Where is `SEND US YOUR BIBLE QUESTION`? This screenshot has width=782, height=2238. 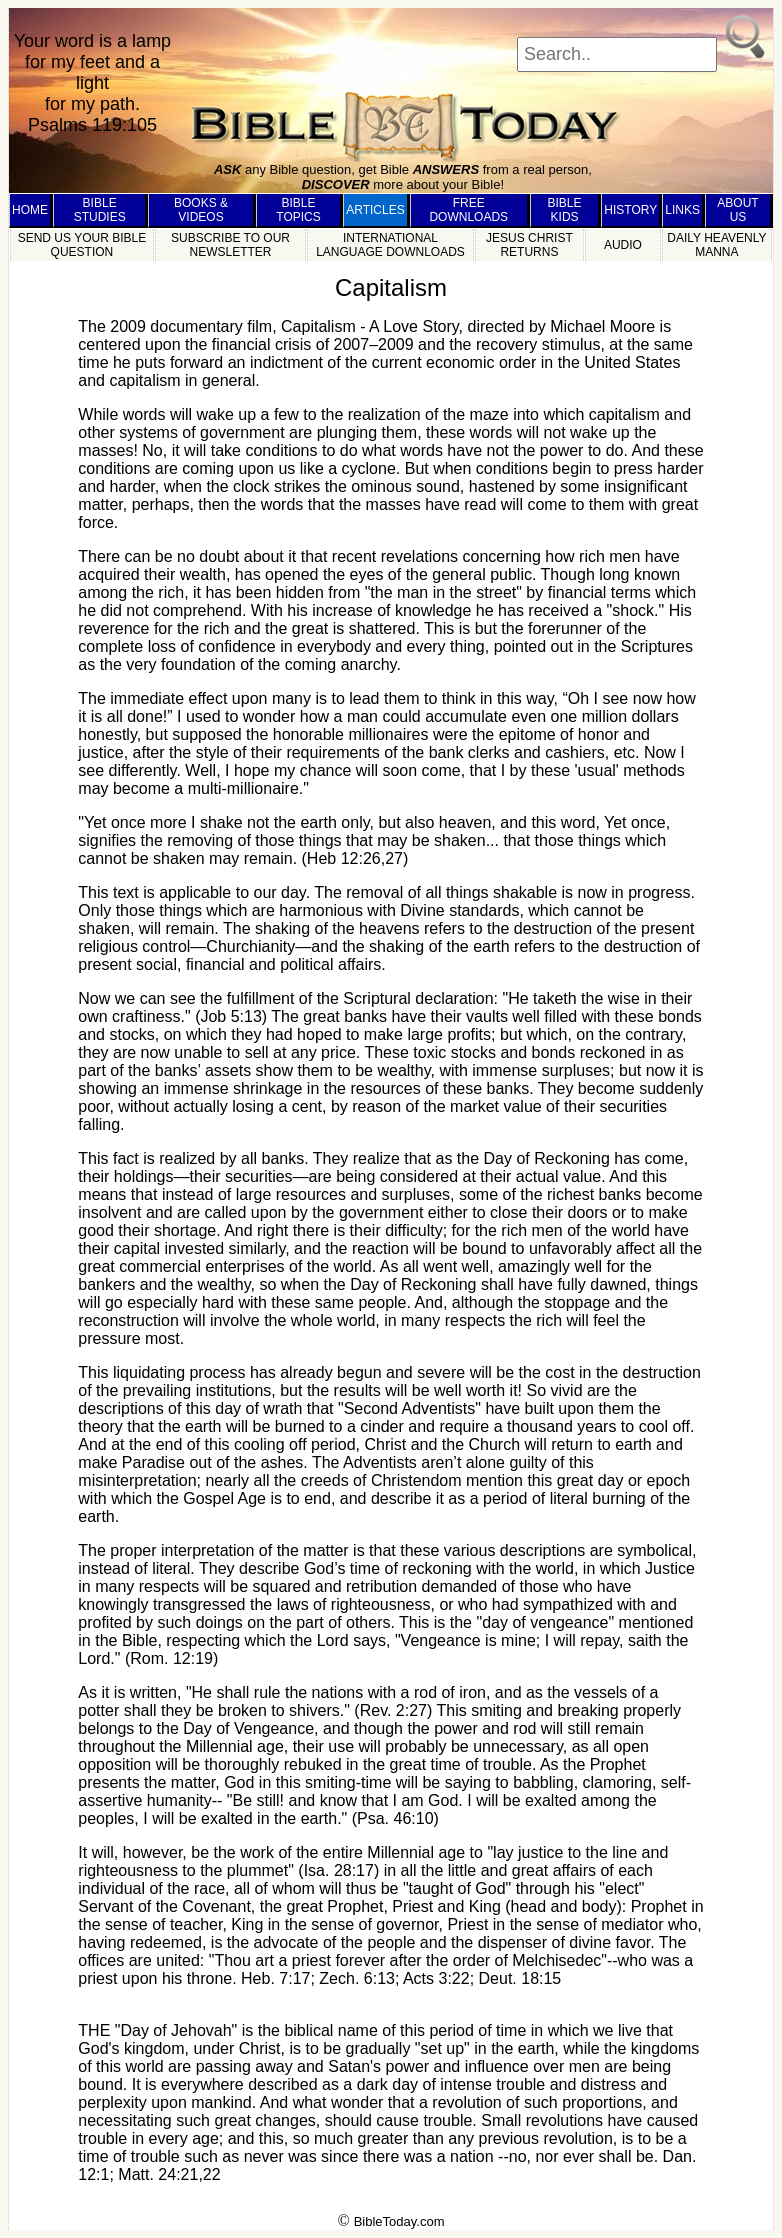 SEND US YOUR BIBLE QUESTION is located at coordinates (82, 245).